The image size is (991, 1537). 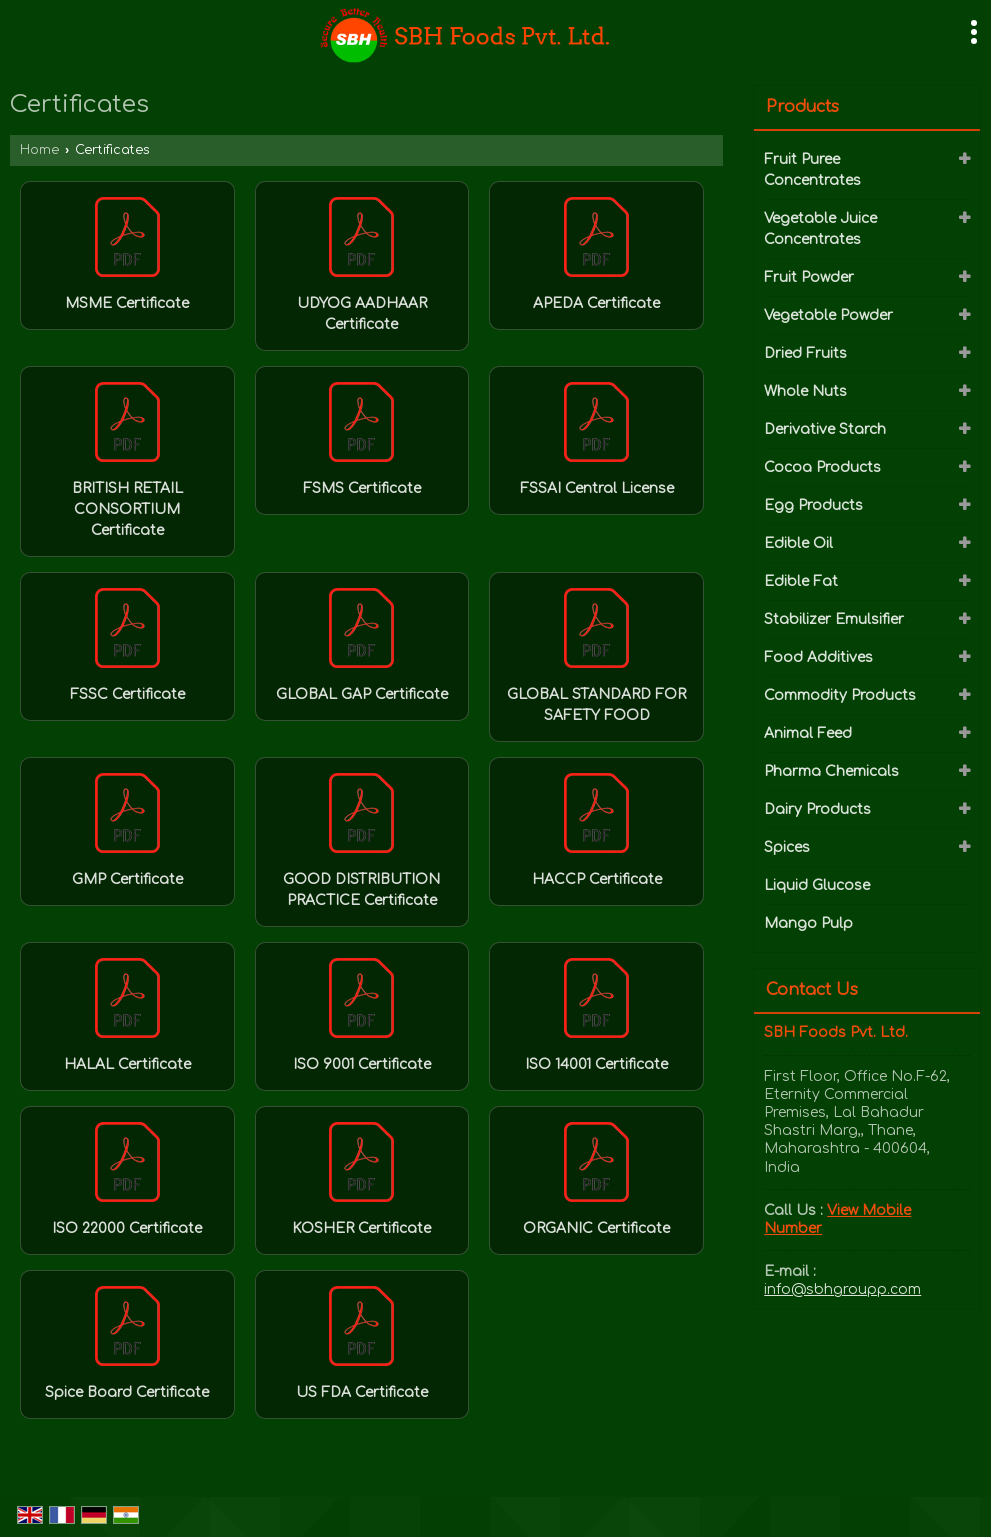 I want to click on Pharma Chemicals, so click(x=831, y=771).